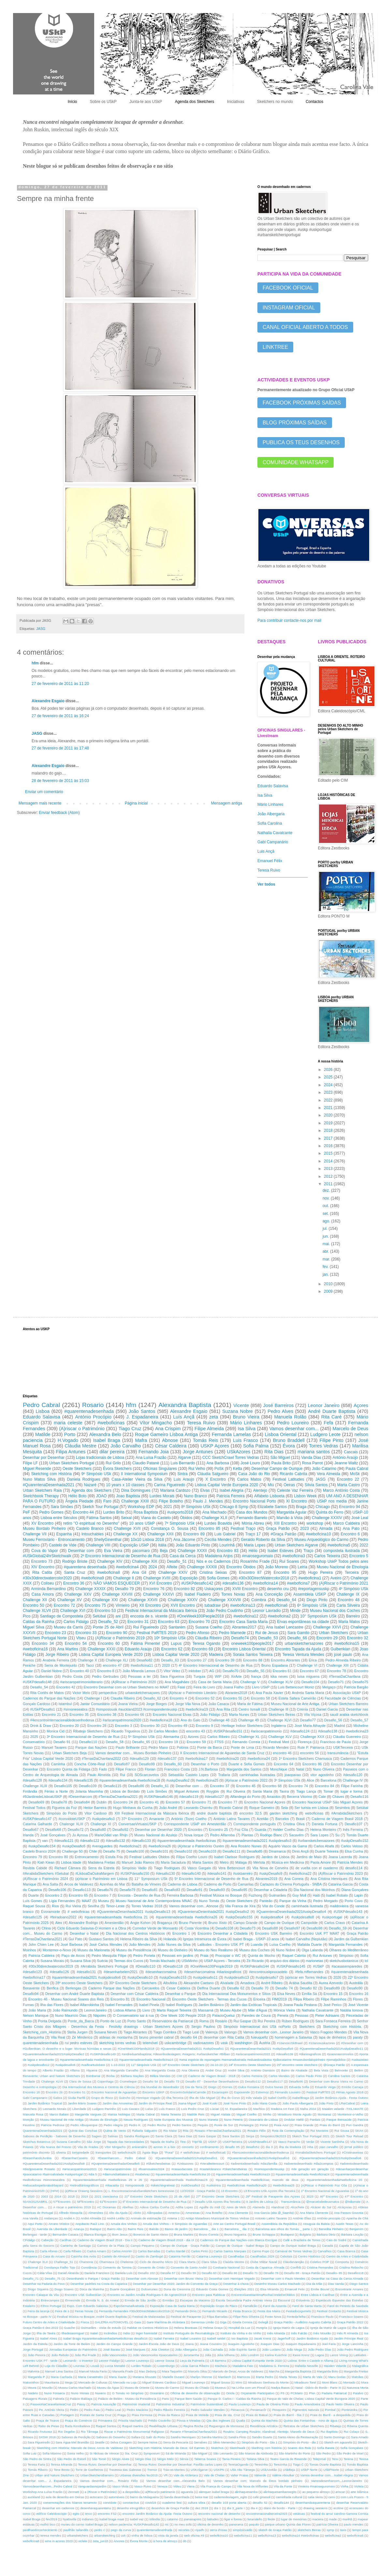  What do you see at coordinates (309, 1944) in the screenshot?
I see `Mafalda Duarte` at bounding box center [309, 1944].